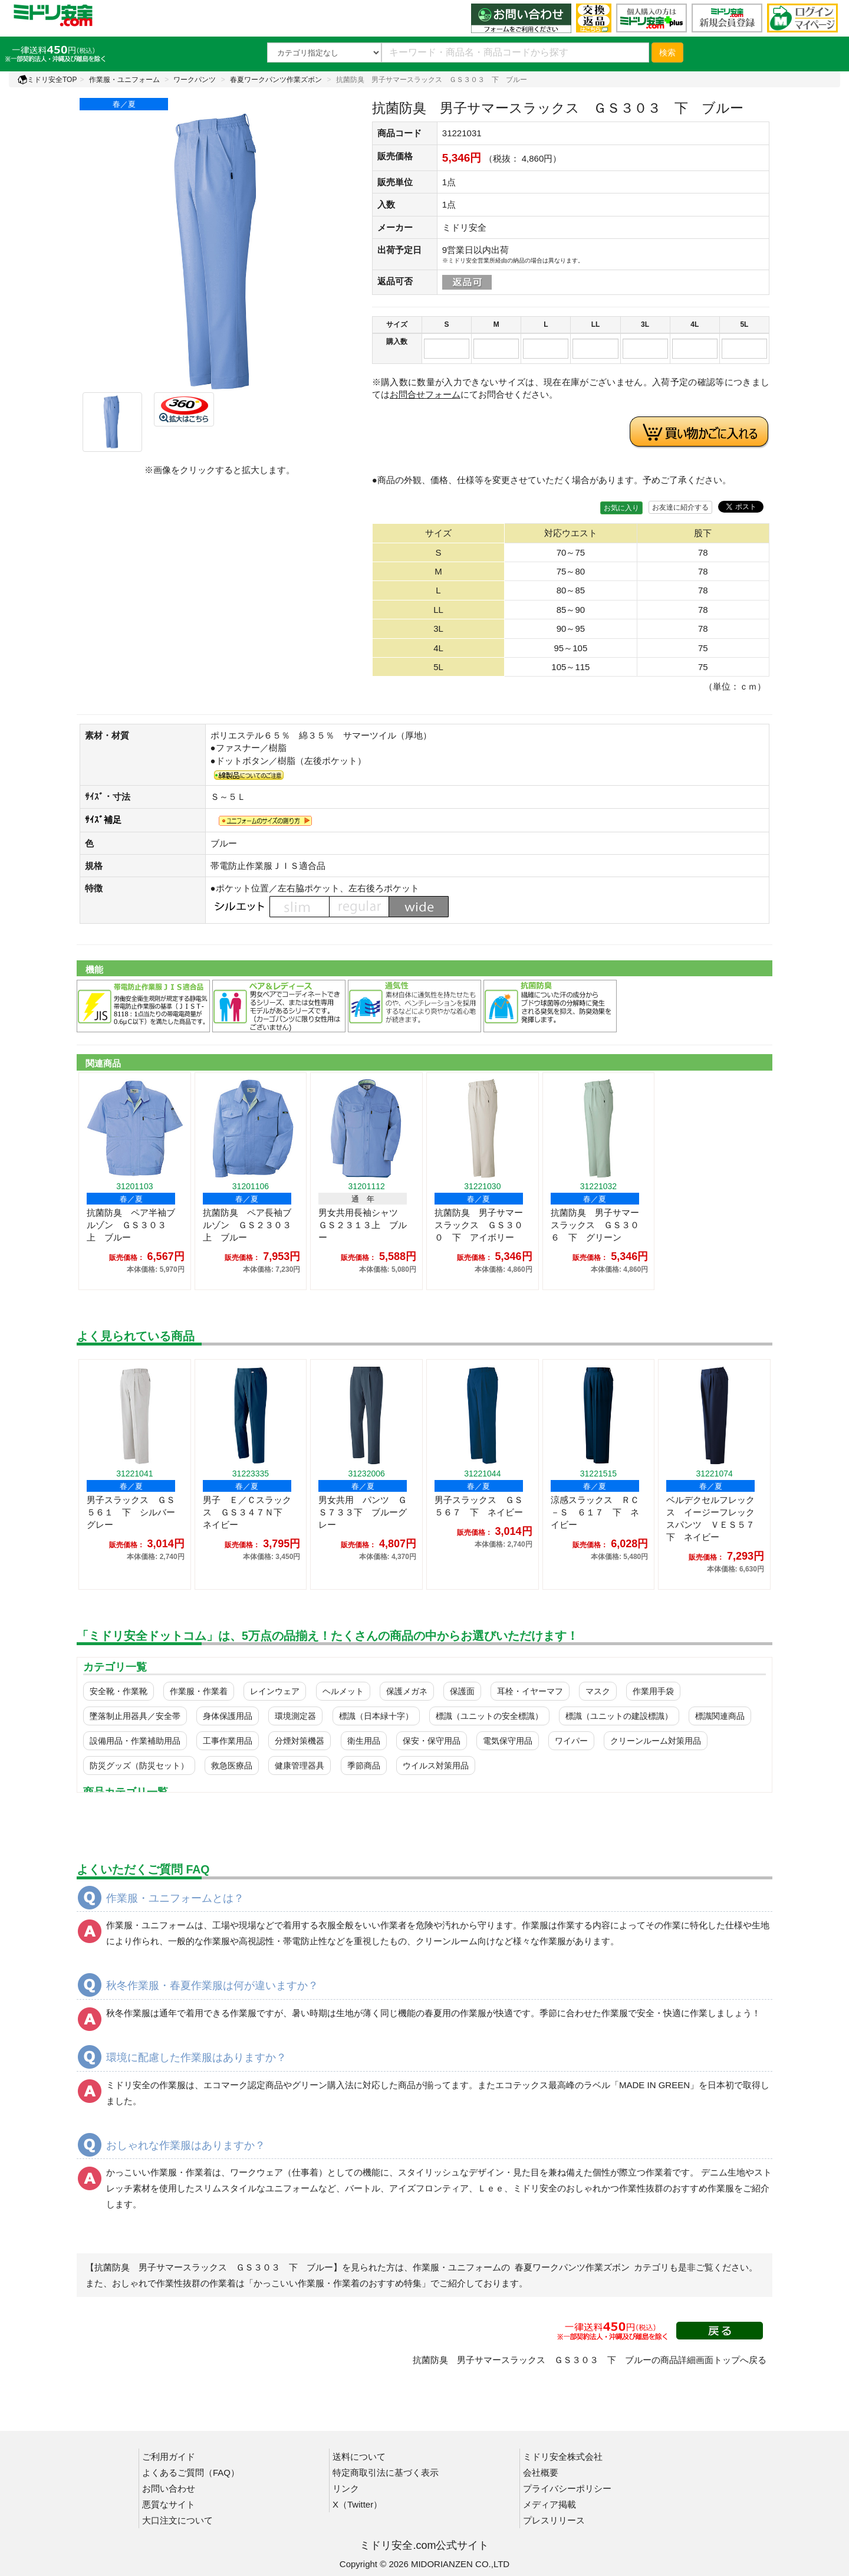 The image size is (849, 2576). I want to click on 身体保護用品, so click(227, 1716).